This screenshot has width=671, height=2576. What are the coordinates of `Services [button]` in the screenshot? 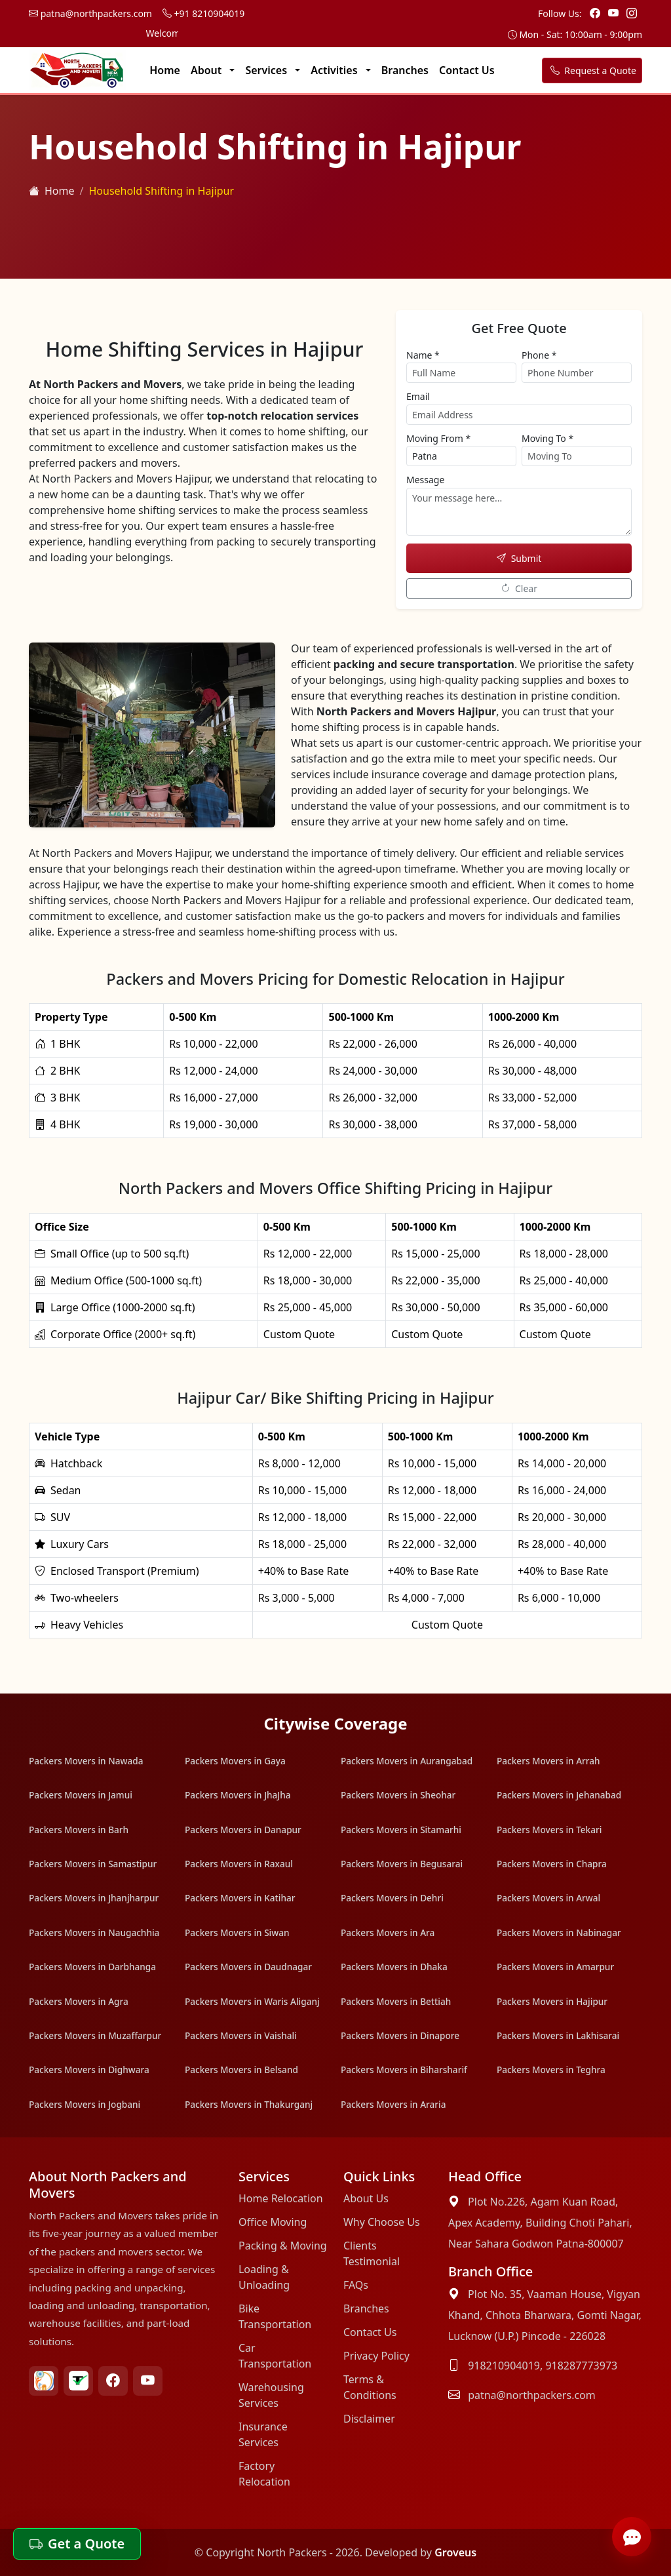 It's located at (267, 70).